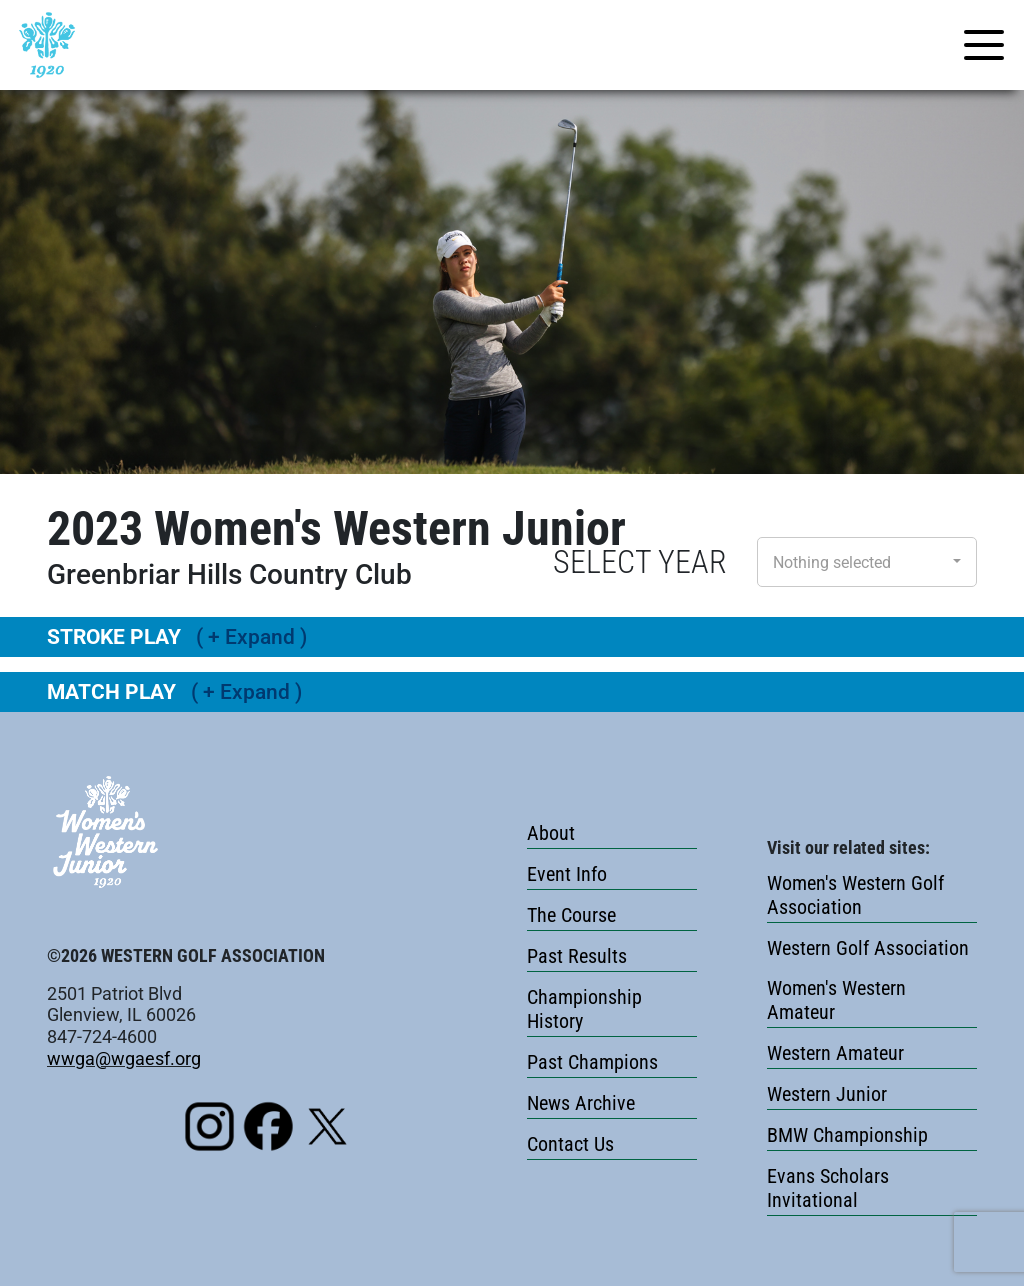 The height and width of the screenshot is (1286, 1024). What do you see at coordinates (570, 1144) in the screenshot?
I see `Contact Us` at bounding box center [570, 1144].